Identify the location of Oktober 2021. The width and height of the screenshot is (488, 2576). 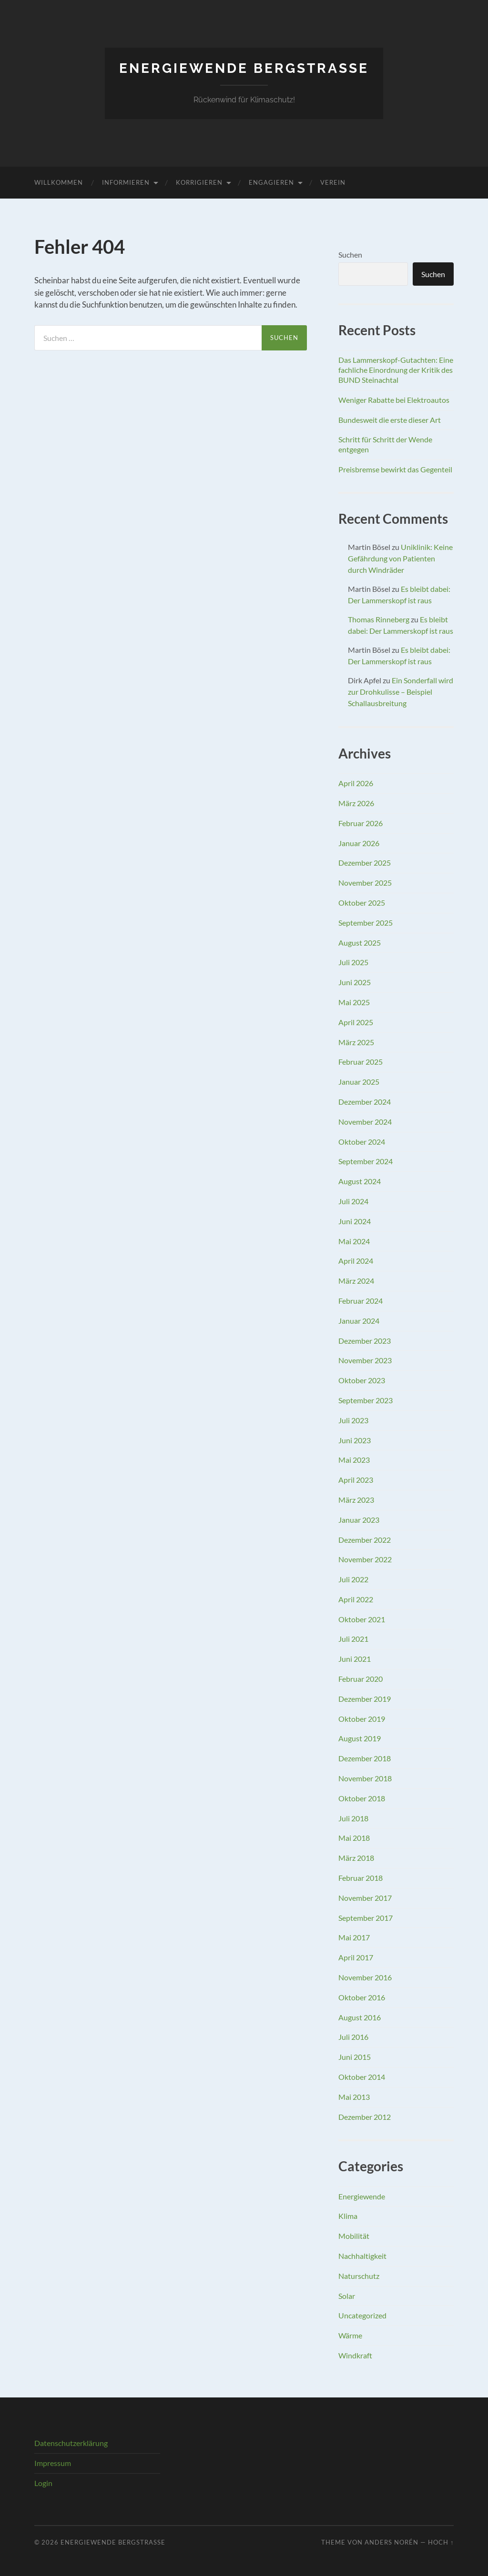
(361, 1619).